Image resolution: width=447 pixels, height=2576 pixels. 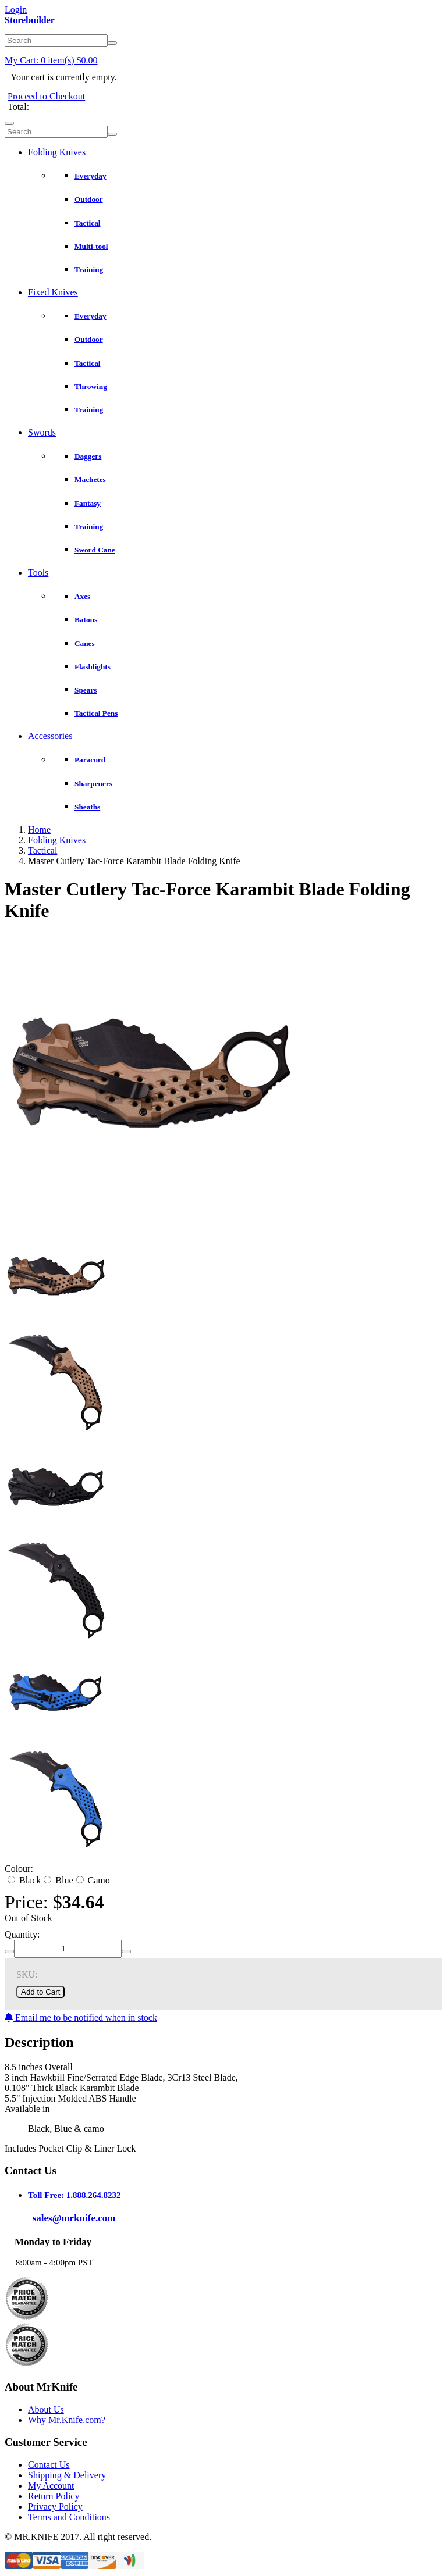 I want to click on My Cart, so click(x=51, y=60).